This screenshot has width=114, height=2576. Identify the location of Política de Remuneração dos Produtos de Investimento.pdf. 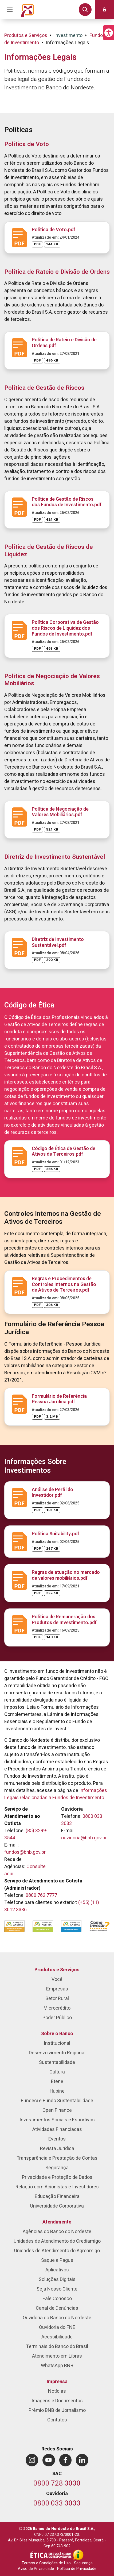
(64, 1619).